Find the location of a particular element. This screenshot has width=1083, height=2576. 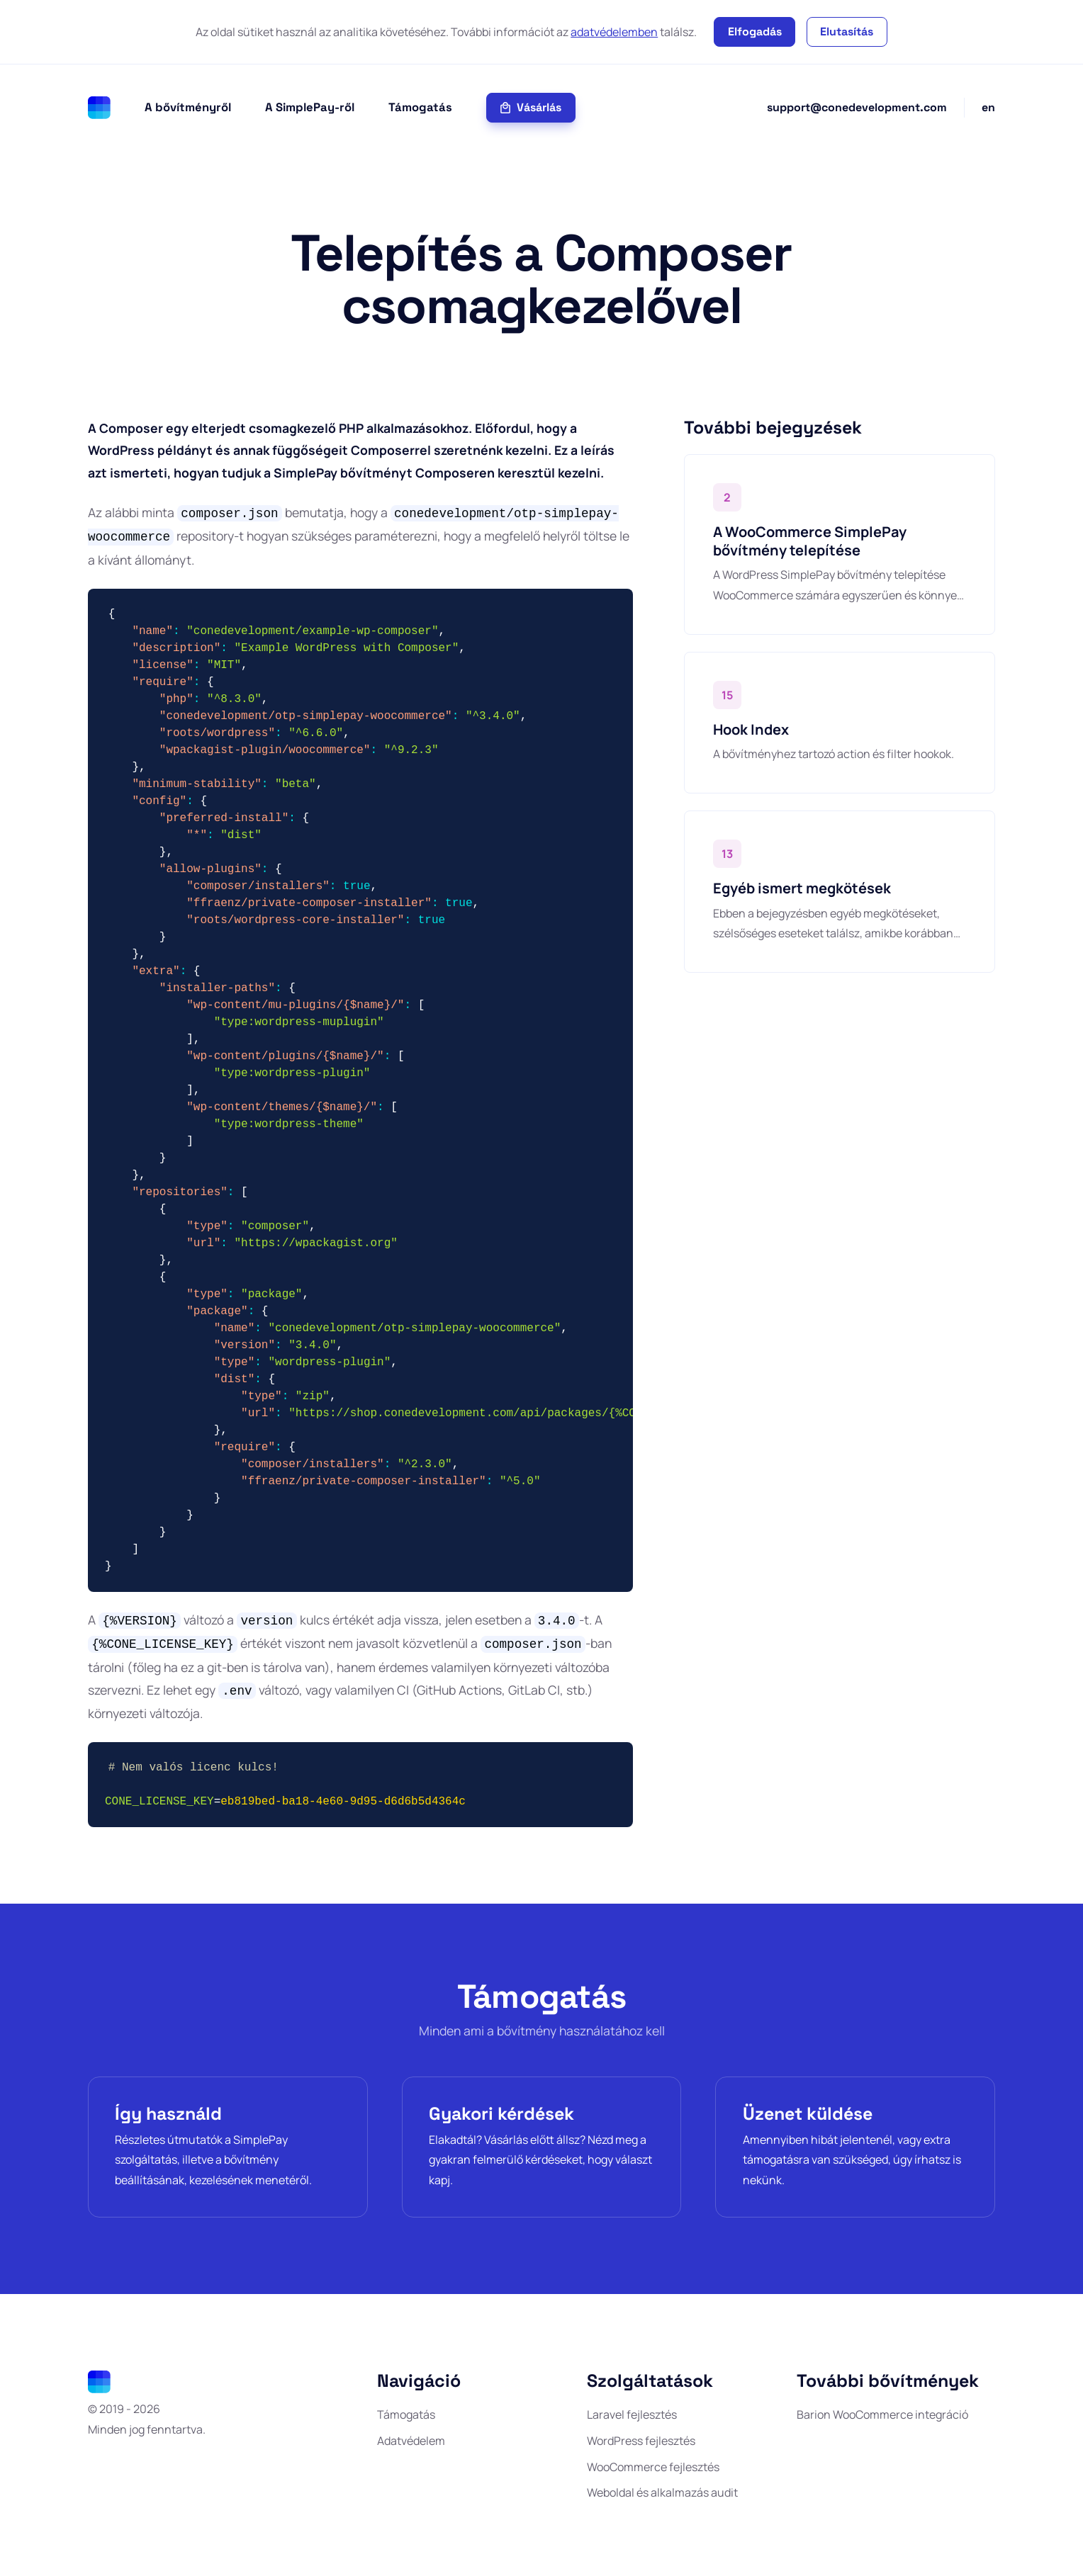

adatvédelemben is located at coordinates (614, 32).